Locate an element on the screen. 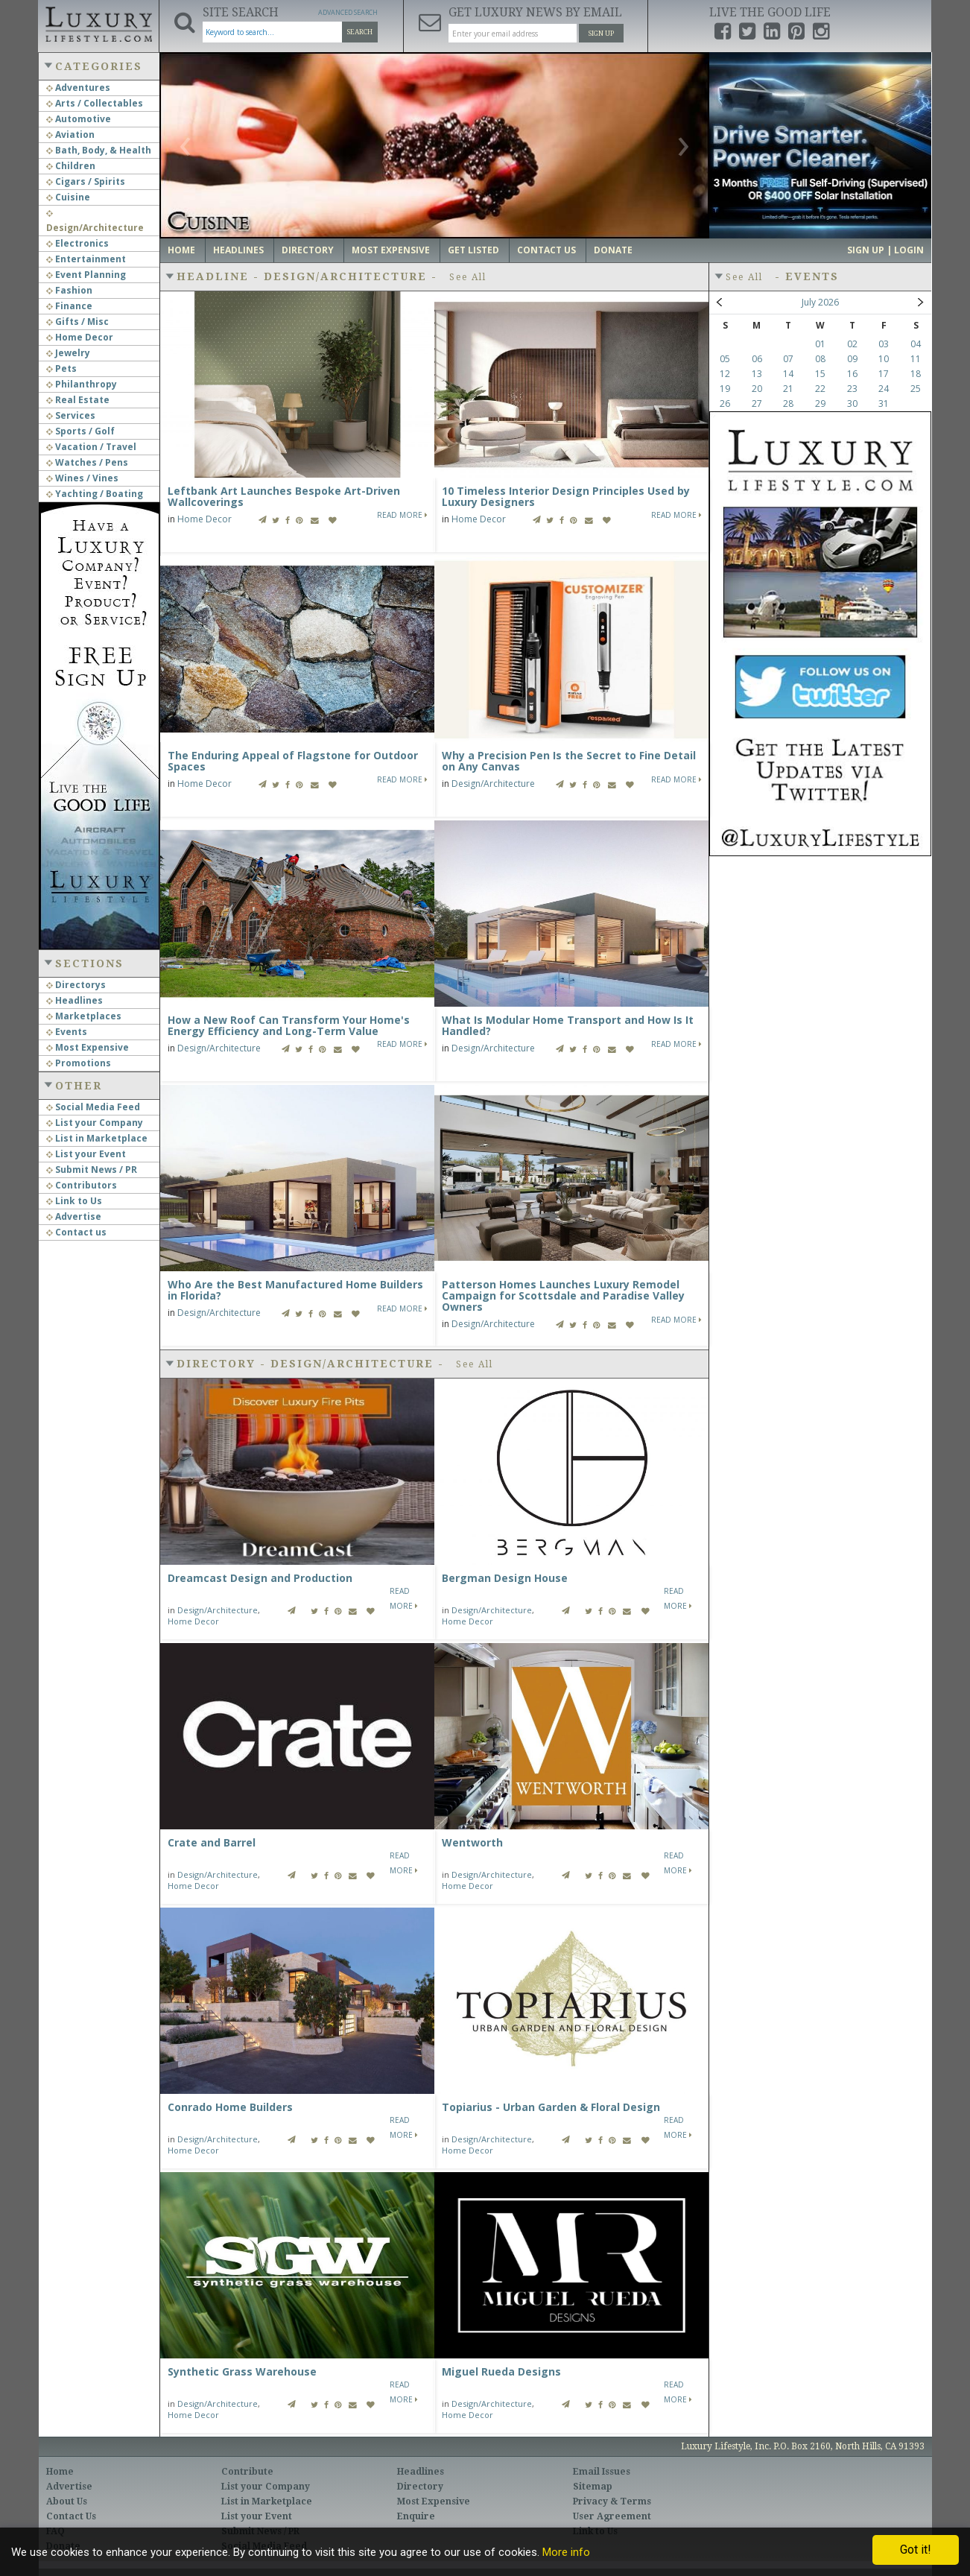 The image size is (970, 2576). Privacy & Terms is located at coordinates (612, 2501).